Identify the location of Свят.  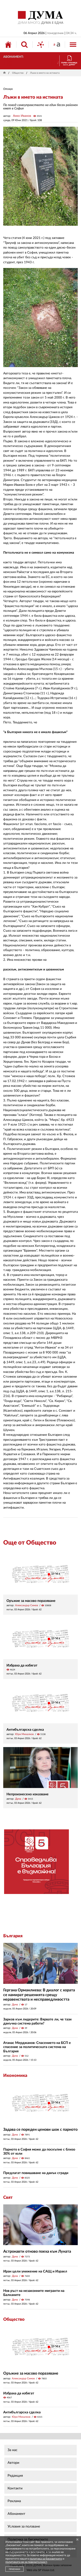
(8, 2197).